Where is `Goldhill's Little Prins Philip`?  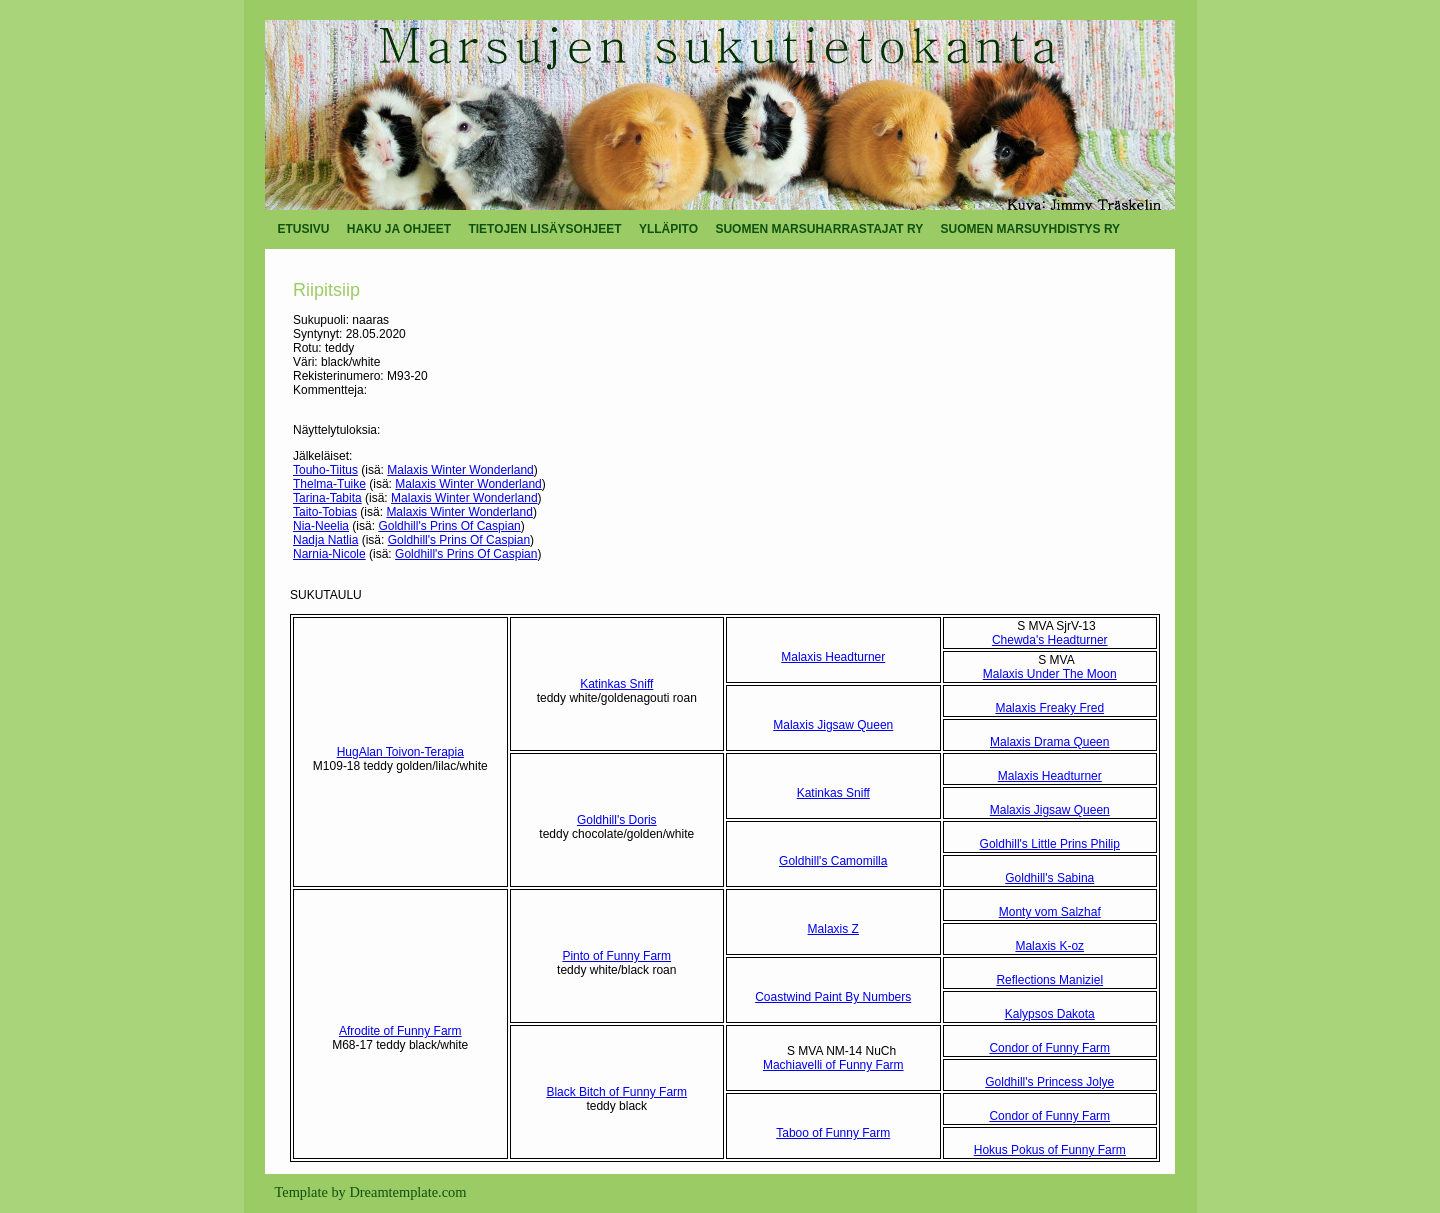 Goldhill's Little Prins Philip is located at coordinates (1050, 844).